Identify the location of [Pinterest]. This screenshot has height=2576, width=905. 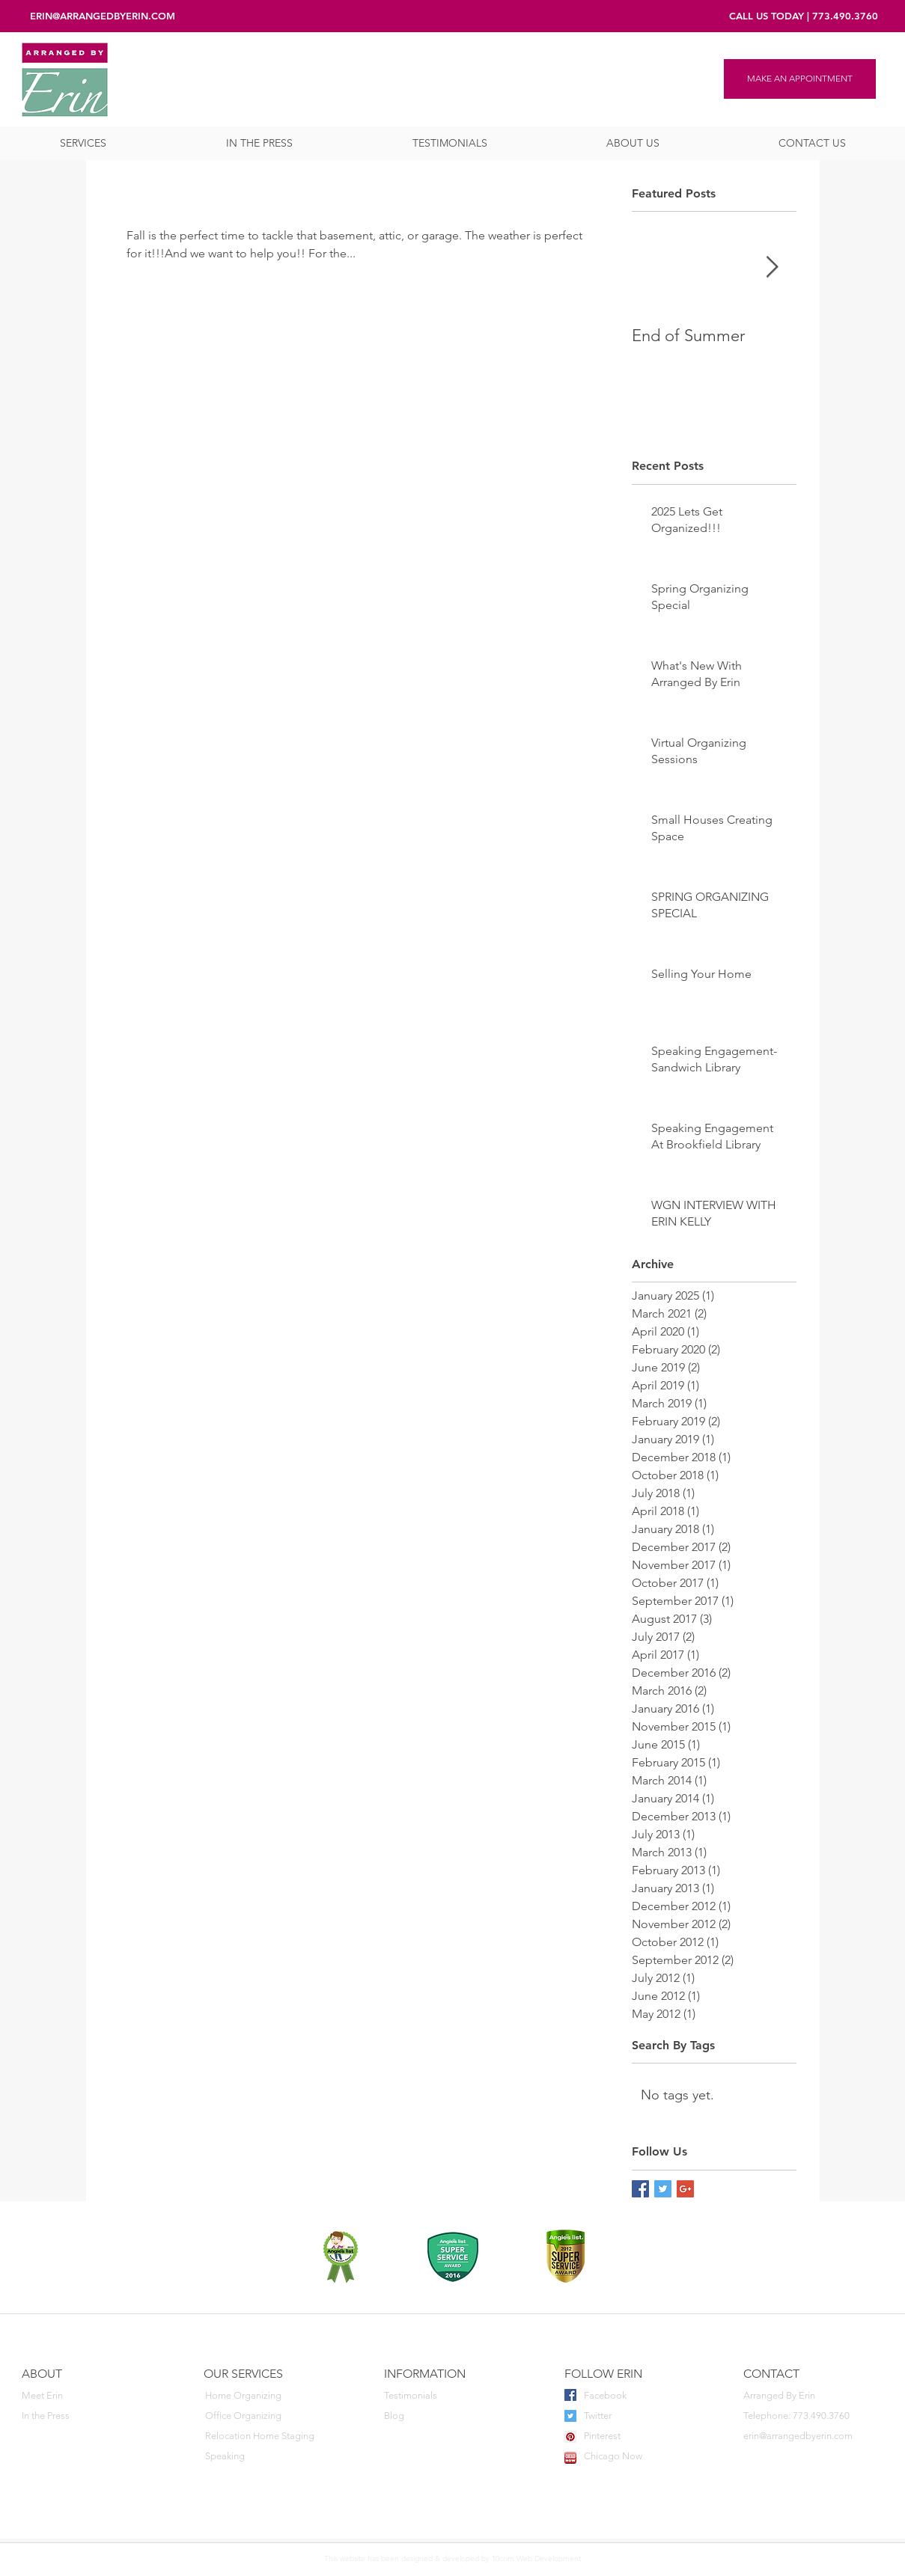
(641, 2436).